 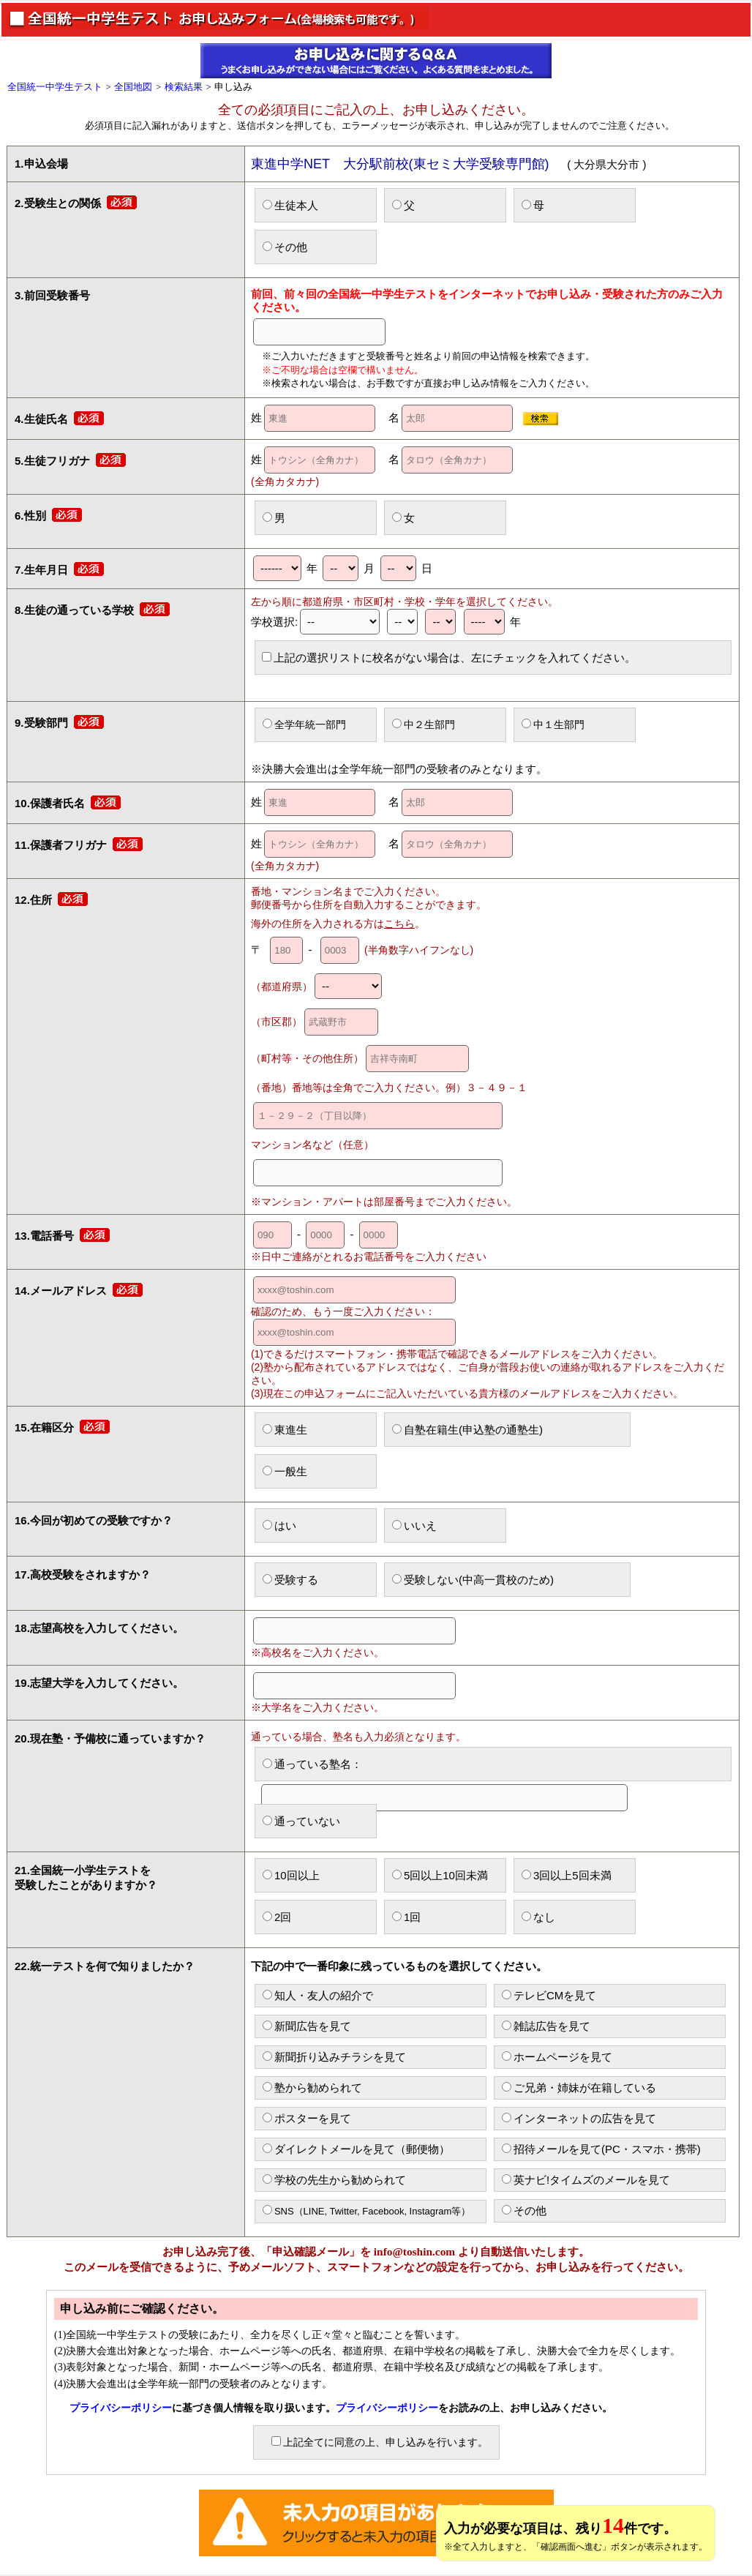 What do you see at coordinates (307, 2118) in the screenshot?
I see `ポスターを見て` at bounding box center [307, 2118].